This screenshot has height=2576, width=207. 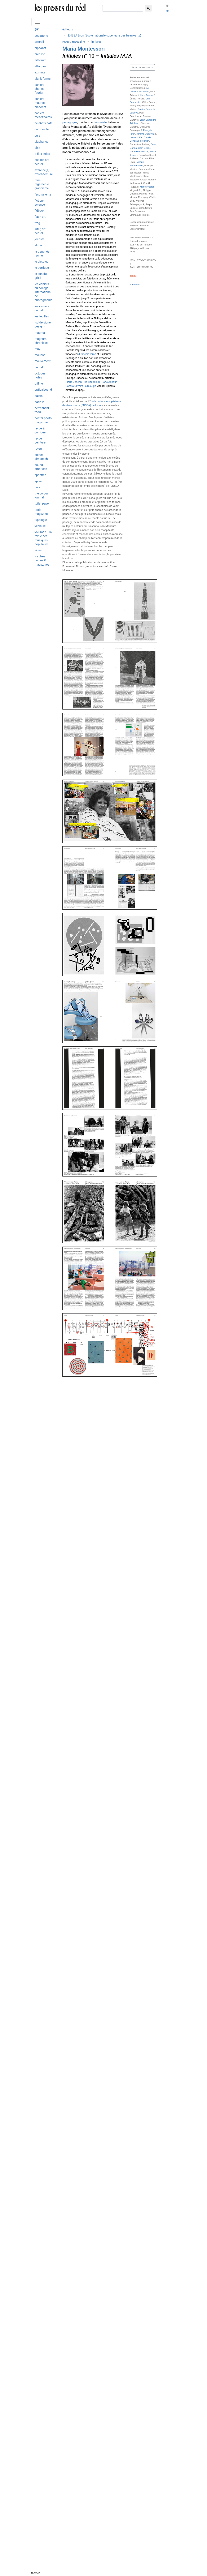 What do you see at coordinates (40, 66) in the screenshot?
I see `Attaques` at bounding box center [40, 66].